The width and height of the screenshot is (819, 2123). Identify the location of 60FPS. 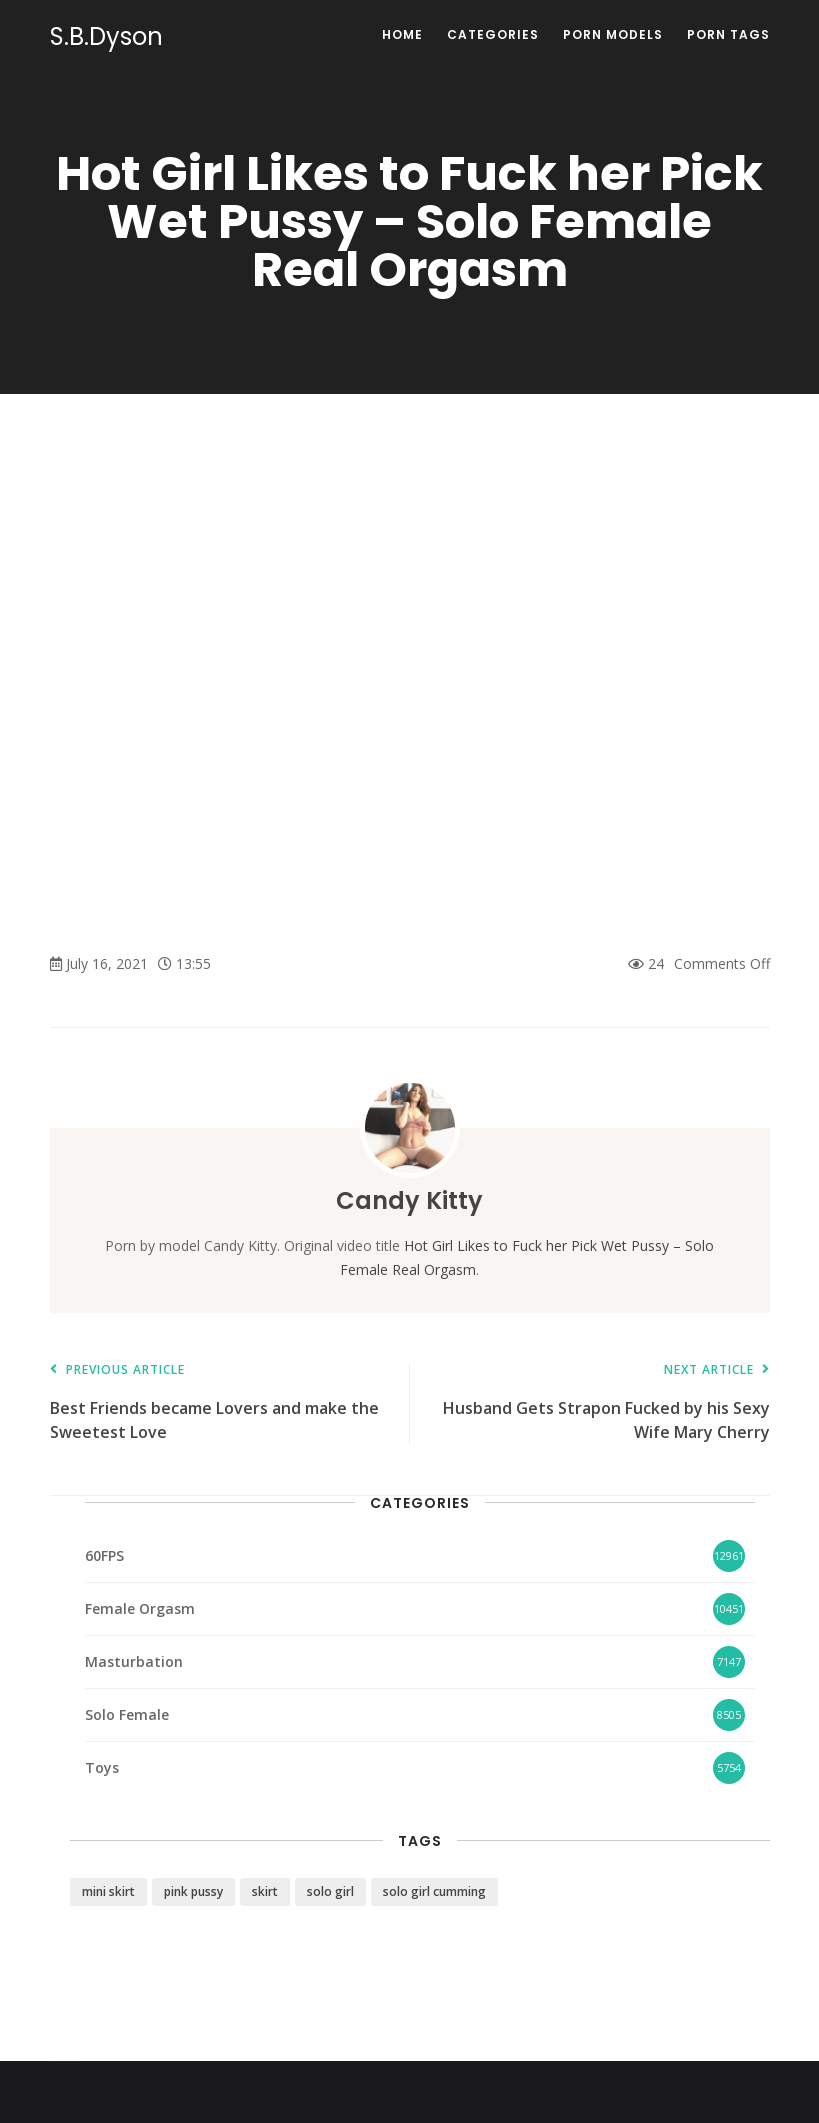
(104, 1555).